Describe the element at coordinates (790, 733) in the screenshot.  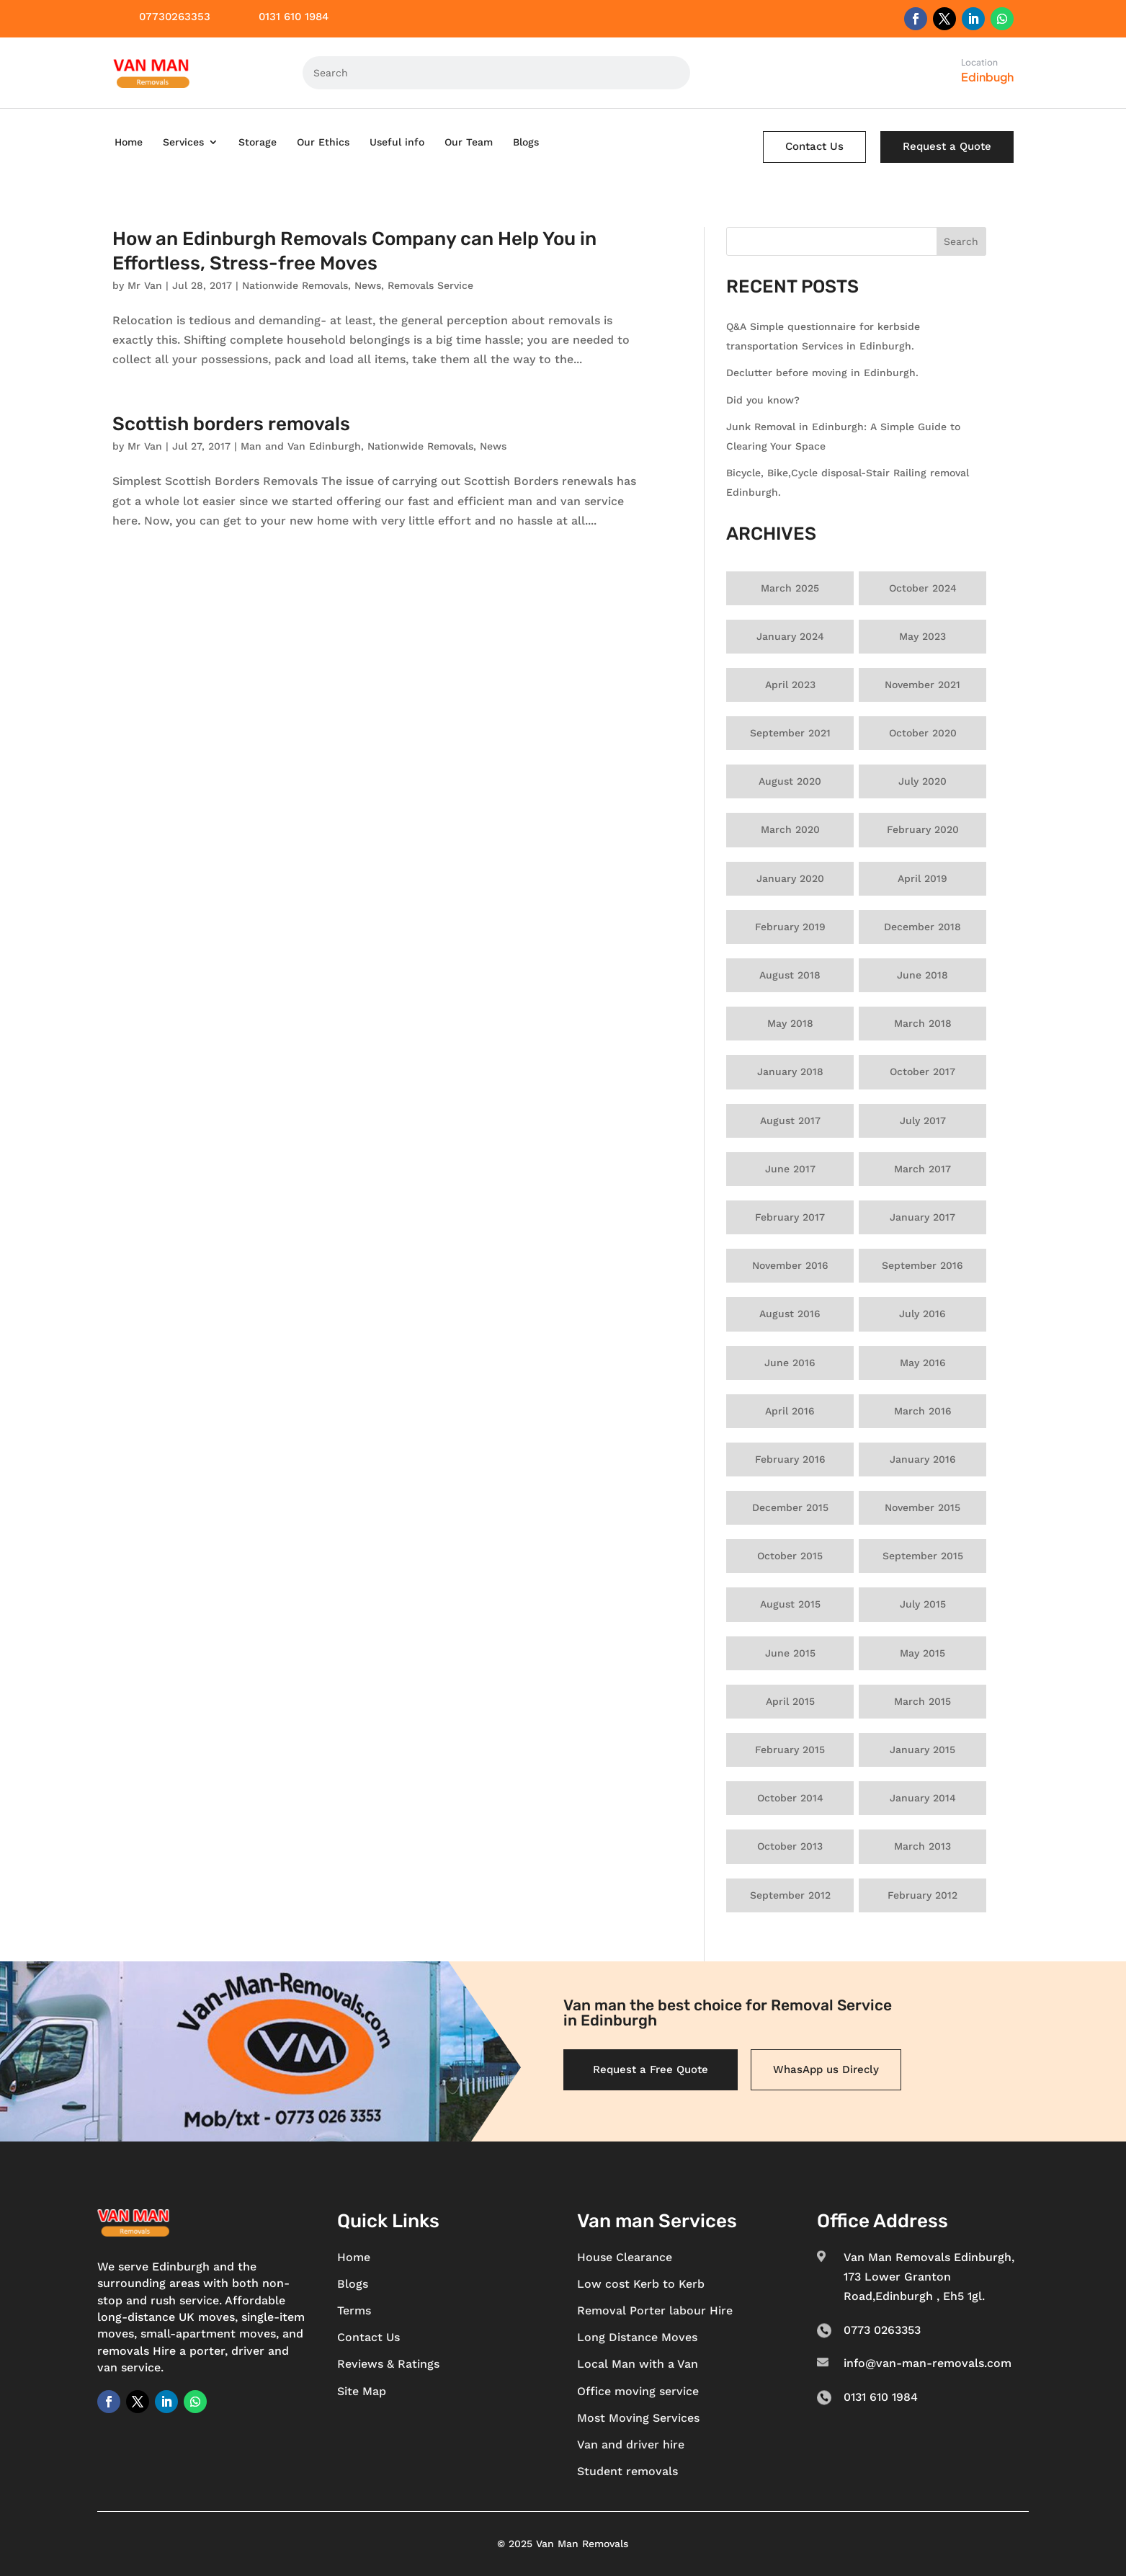
I see `September 2021` at that location.